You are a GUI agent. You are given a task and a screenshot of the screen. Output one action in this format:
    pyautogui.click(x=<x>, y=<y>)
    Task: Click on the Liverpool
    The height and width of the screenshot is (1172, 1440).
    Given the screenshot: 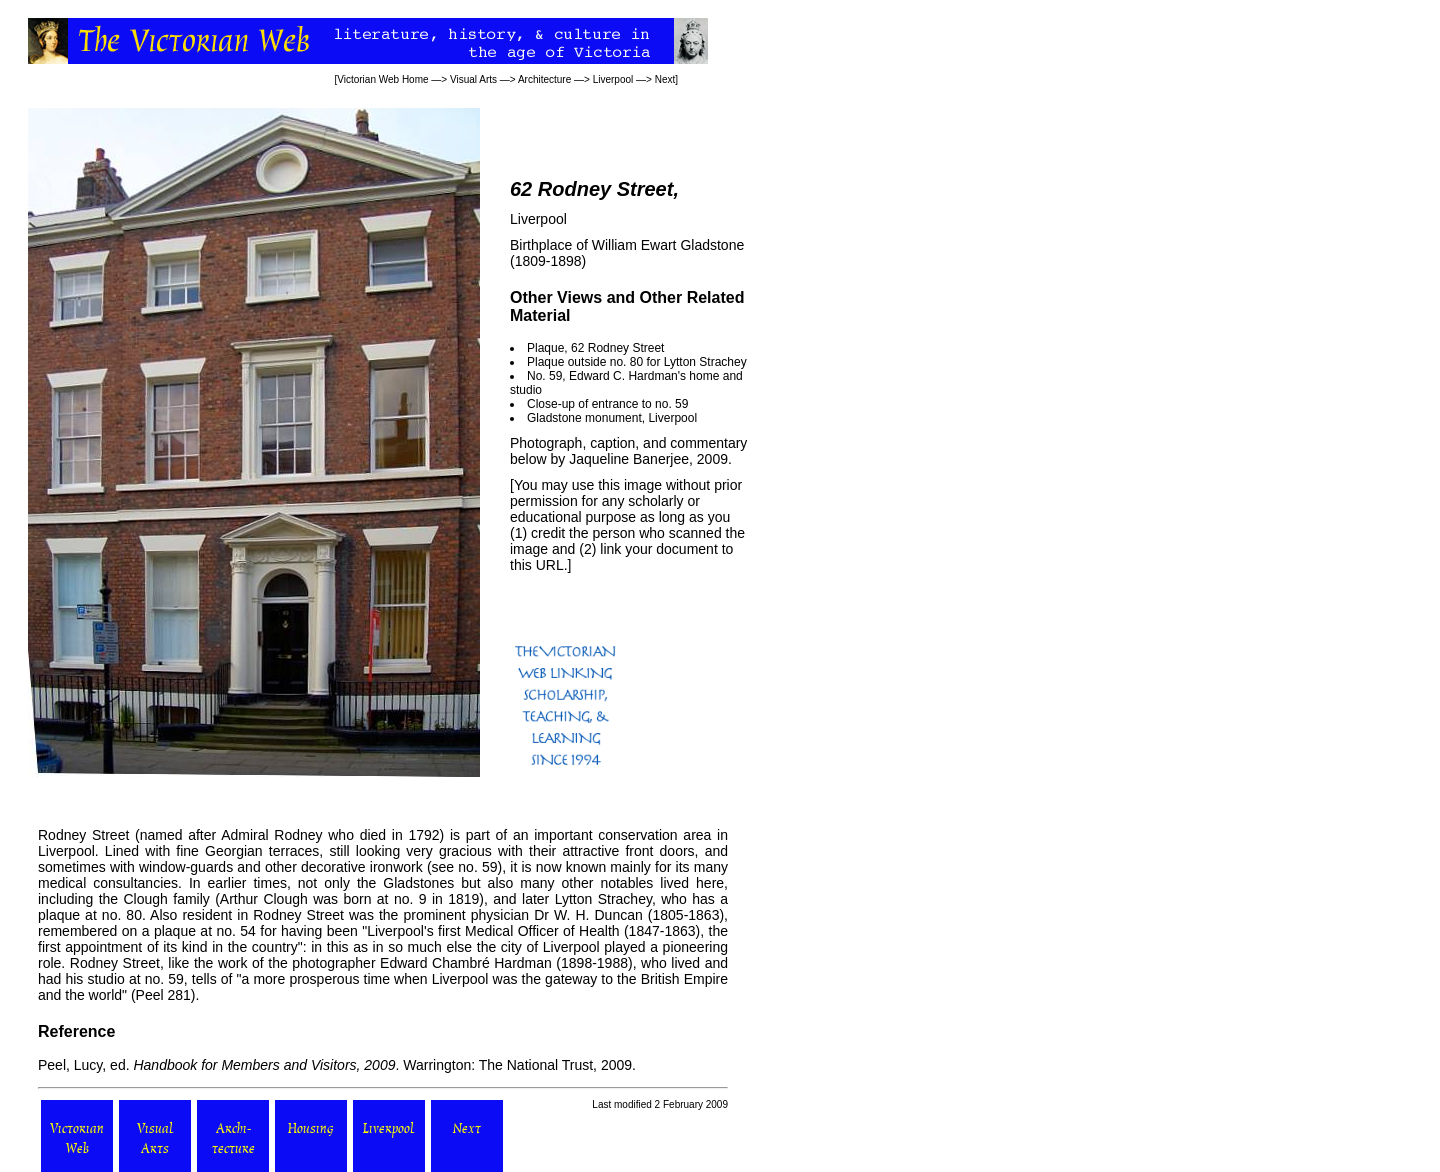 What is the action you would take?
    pyautogui.click(x=613, y=79)
    